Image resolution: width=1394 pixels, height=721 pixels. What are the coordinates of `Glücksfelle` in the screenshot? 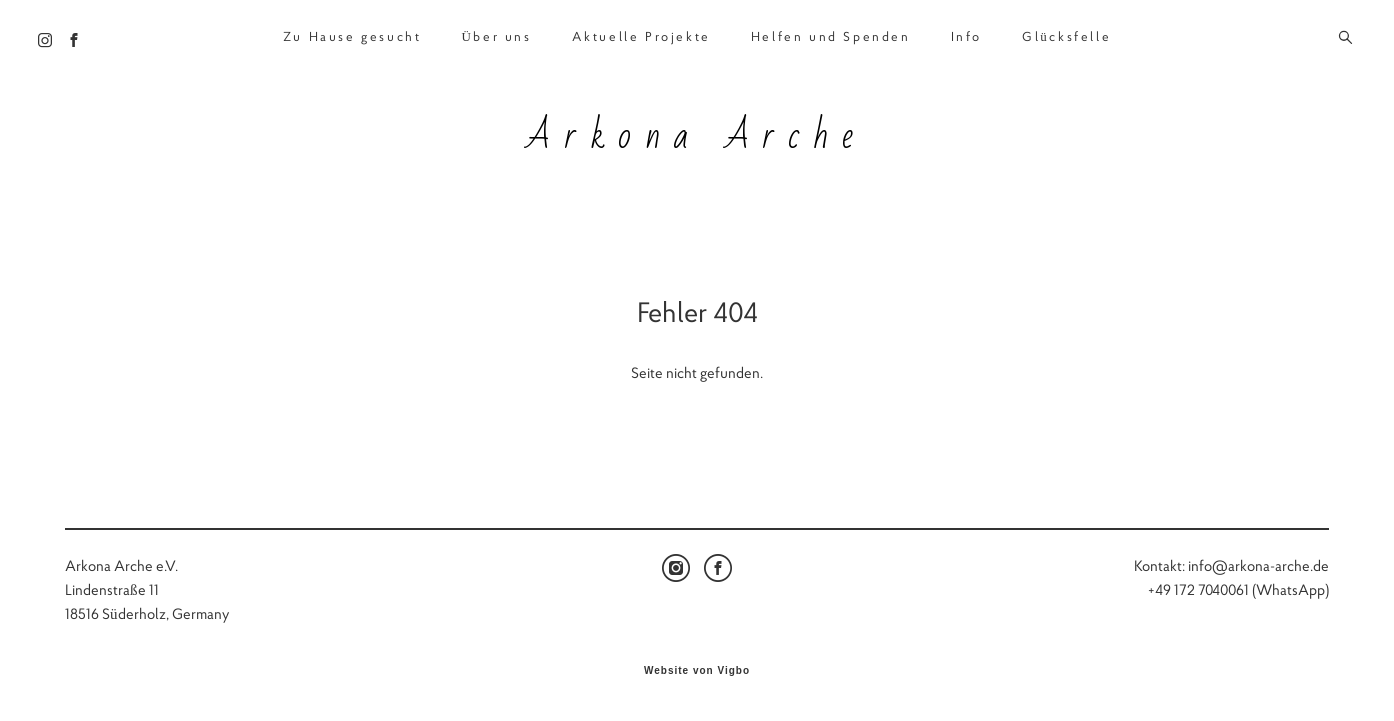 It's located at (1066, 28).